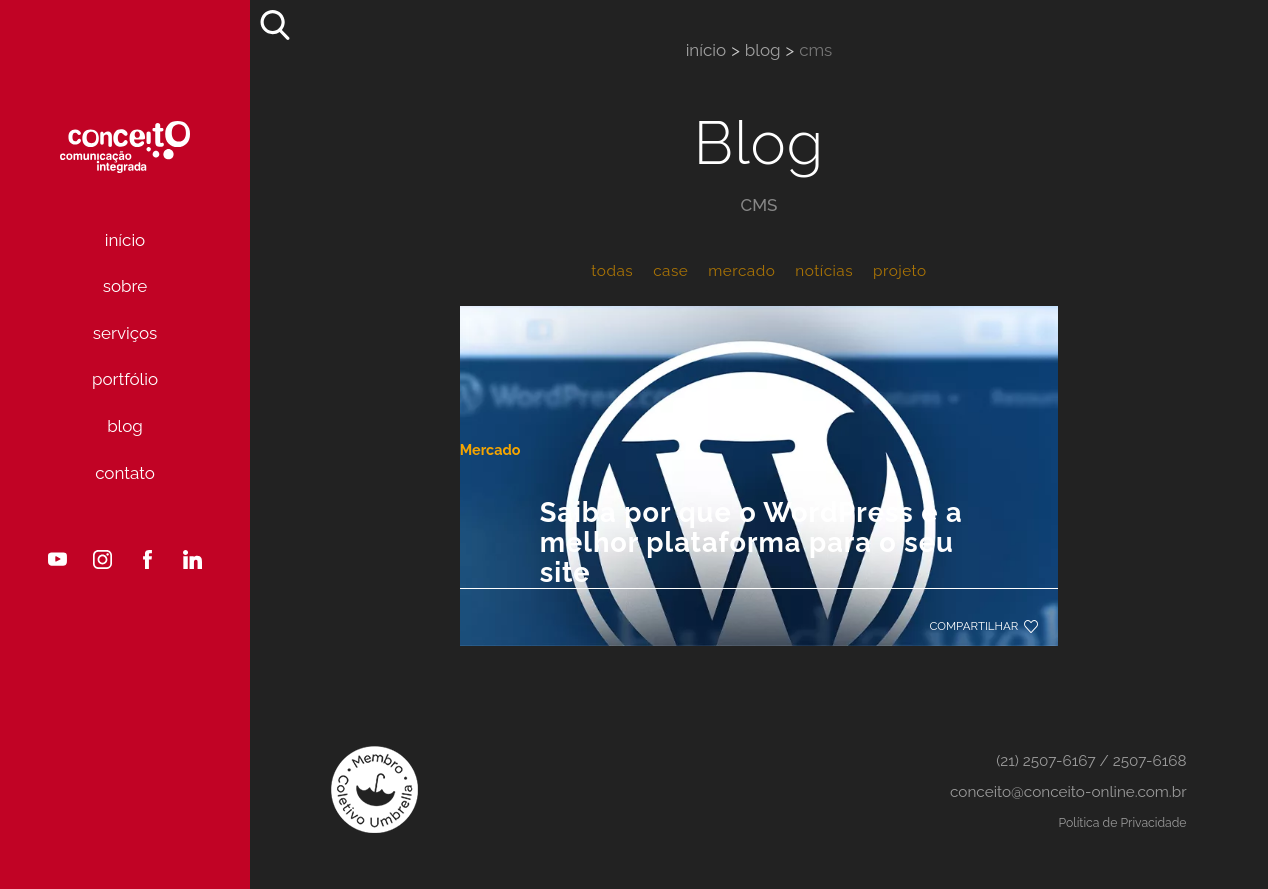  I want to click on Portfólio, so click(125, 379).